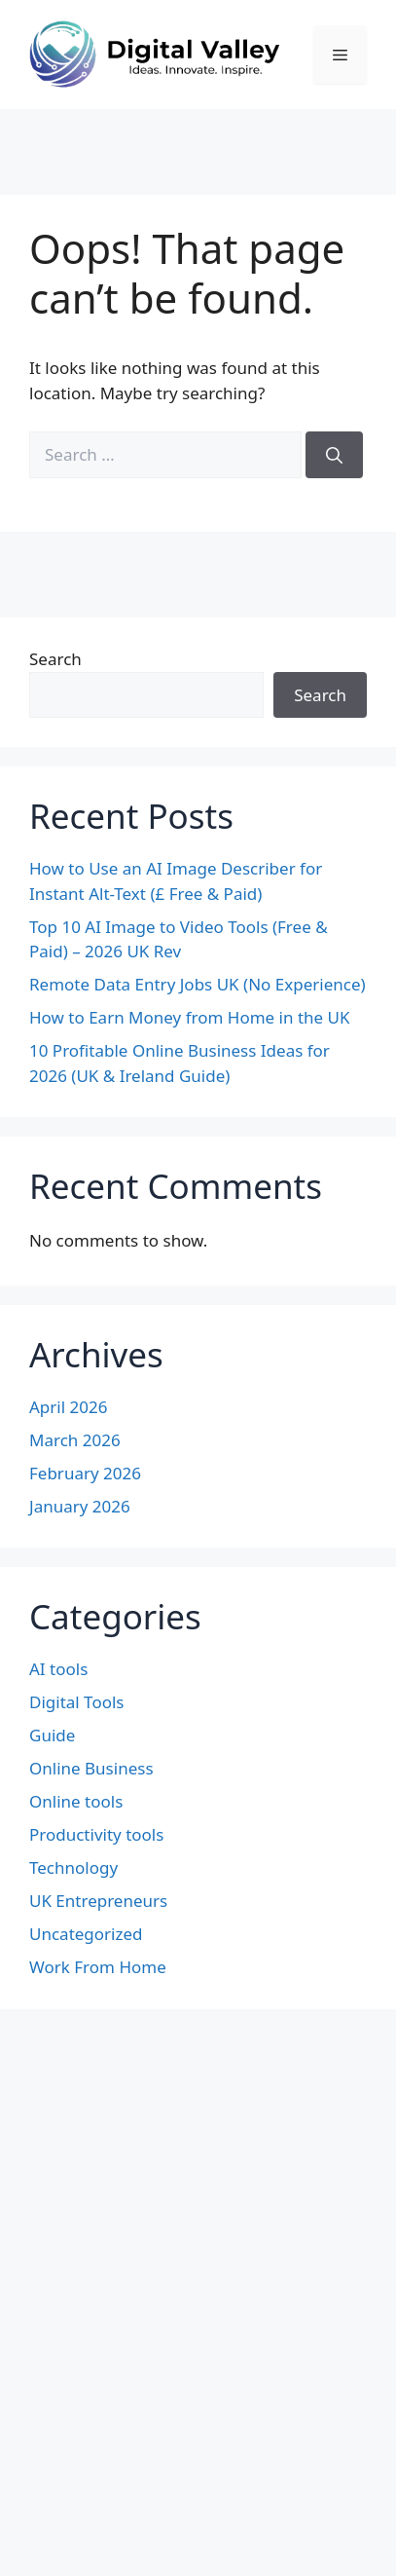  What do you see at coordinates (86, 1934) in the screenshot?
I see `Uncategorized` at bounding box center [86, 1934].